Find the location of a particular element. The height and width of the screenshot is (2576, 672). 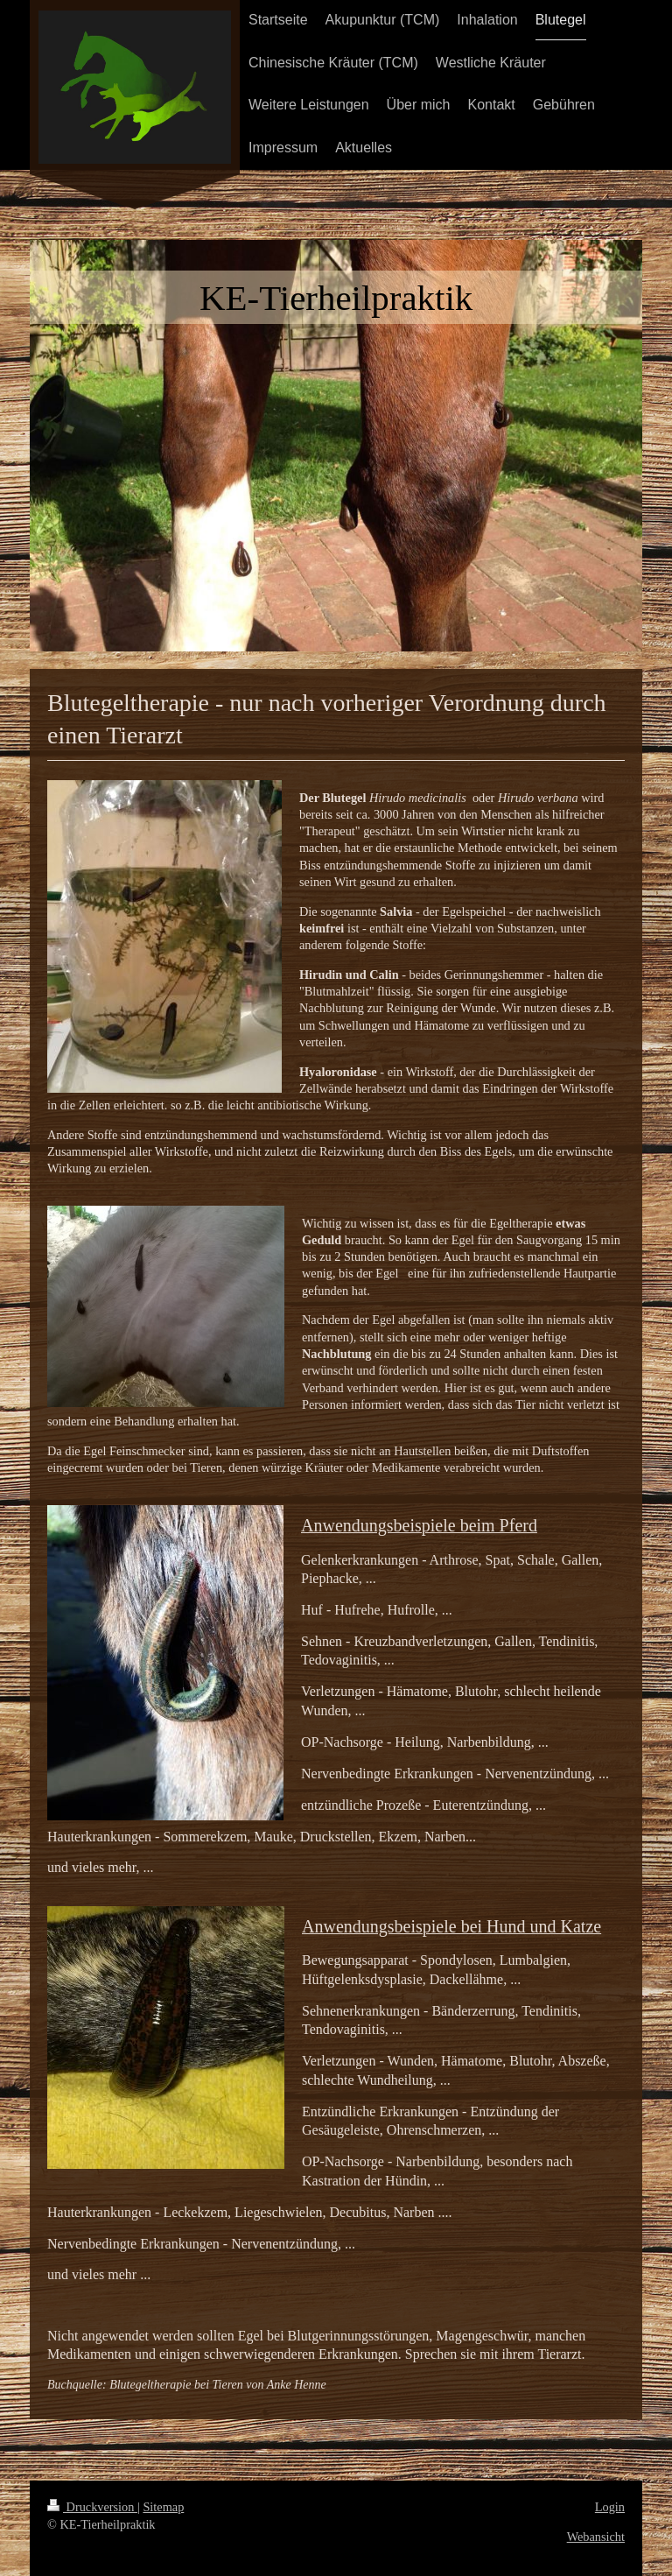

Webansicht is located at coordinates (596, 2537).